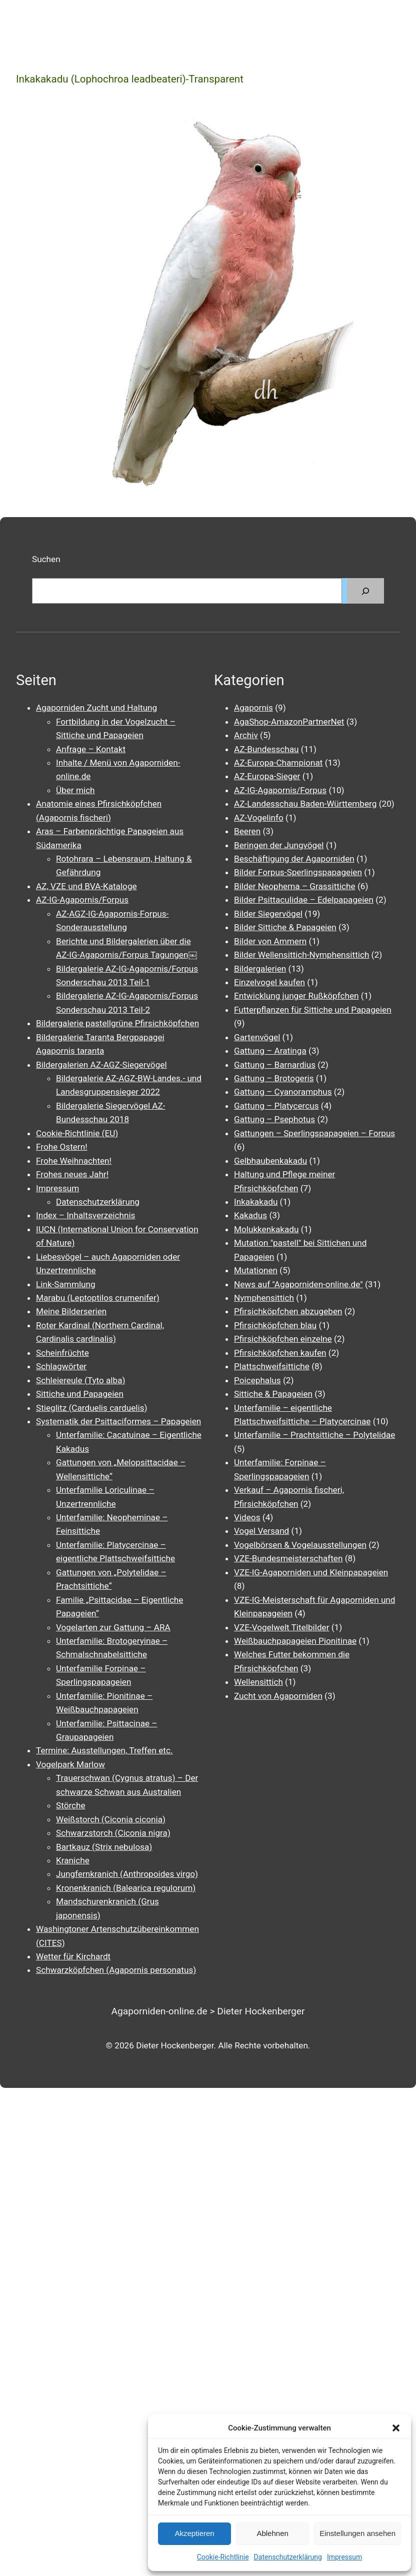 The image size is (416, 2576). What do you see at coordinates (247, 831) in the screenshot?
I see `Beeren` at bounding box center [247, 831].